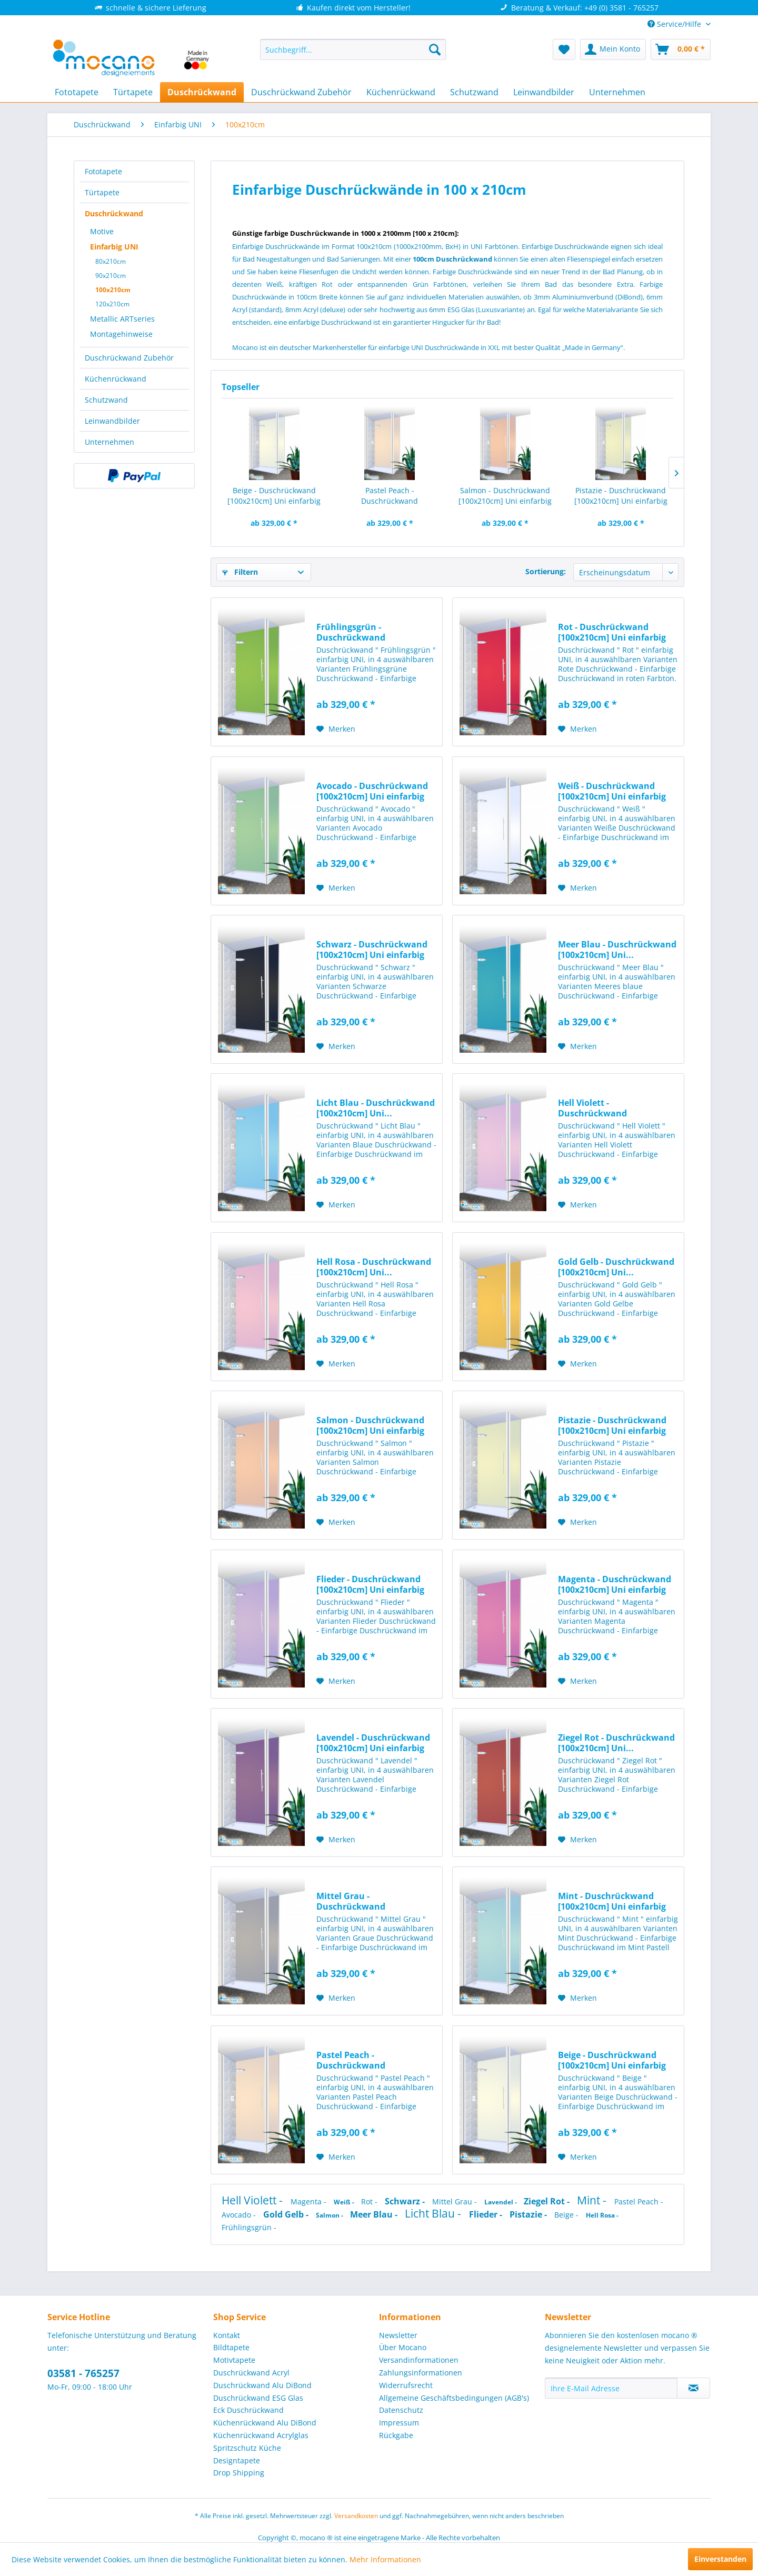 This screenshot has height=2576, width=758. I want to click on Versandkosten, so click(356, 2515).